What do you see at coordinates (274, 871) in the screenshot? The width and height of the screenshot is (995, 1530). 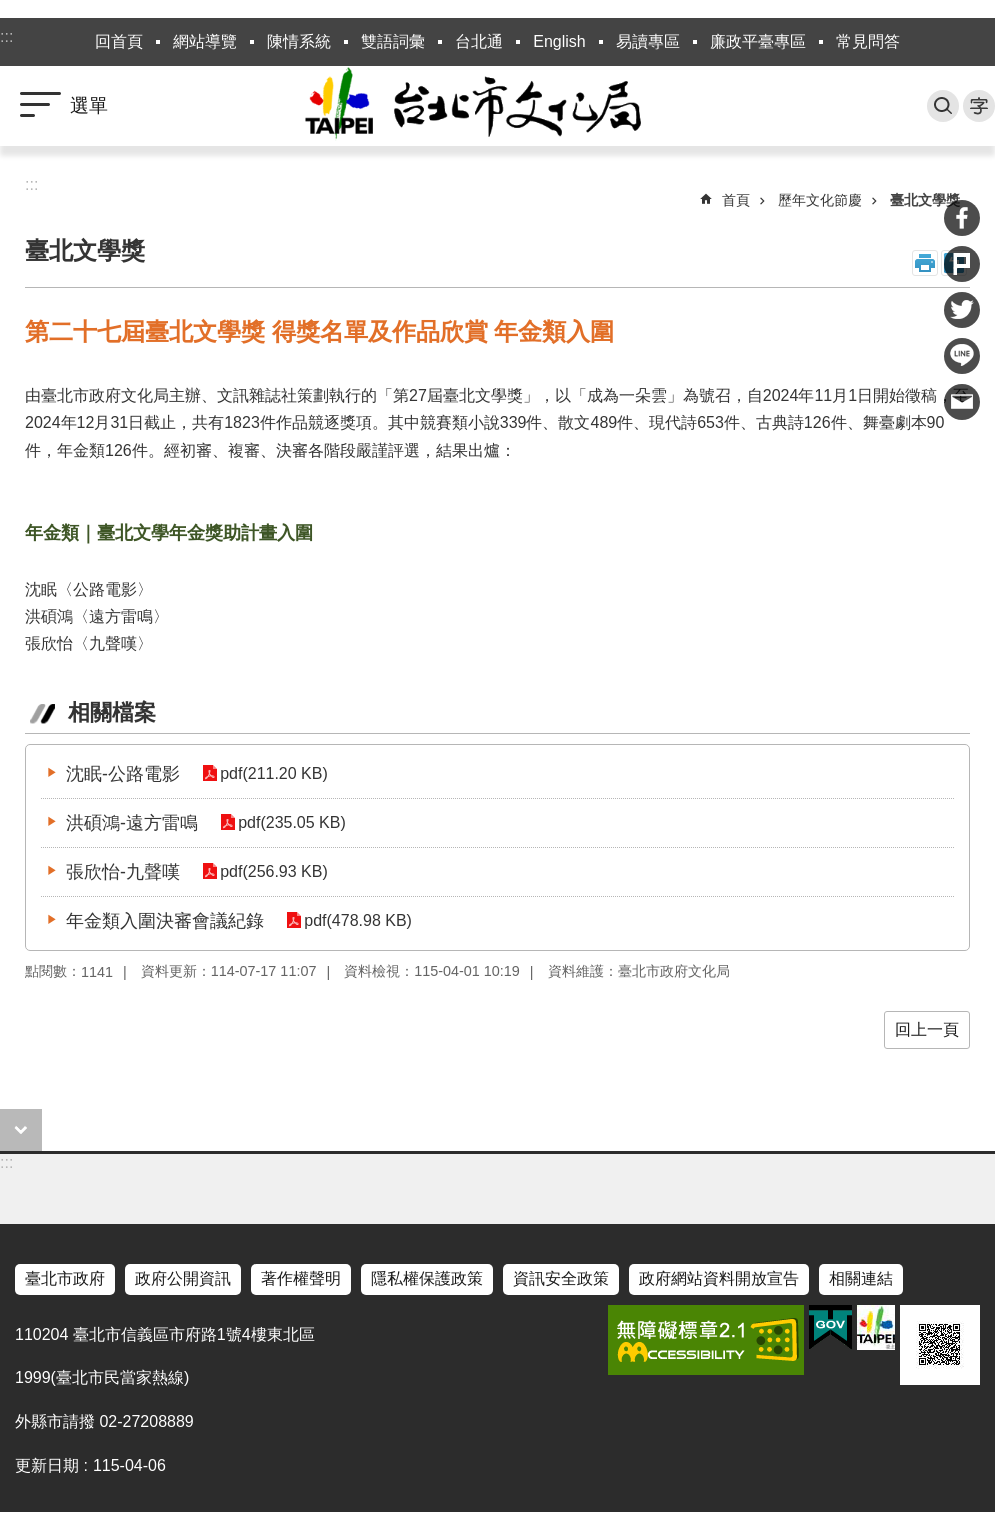 I see `pdf(256.93 KB)` at bounding box center [274, 871].